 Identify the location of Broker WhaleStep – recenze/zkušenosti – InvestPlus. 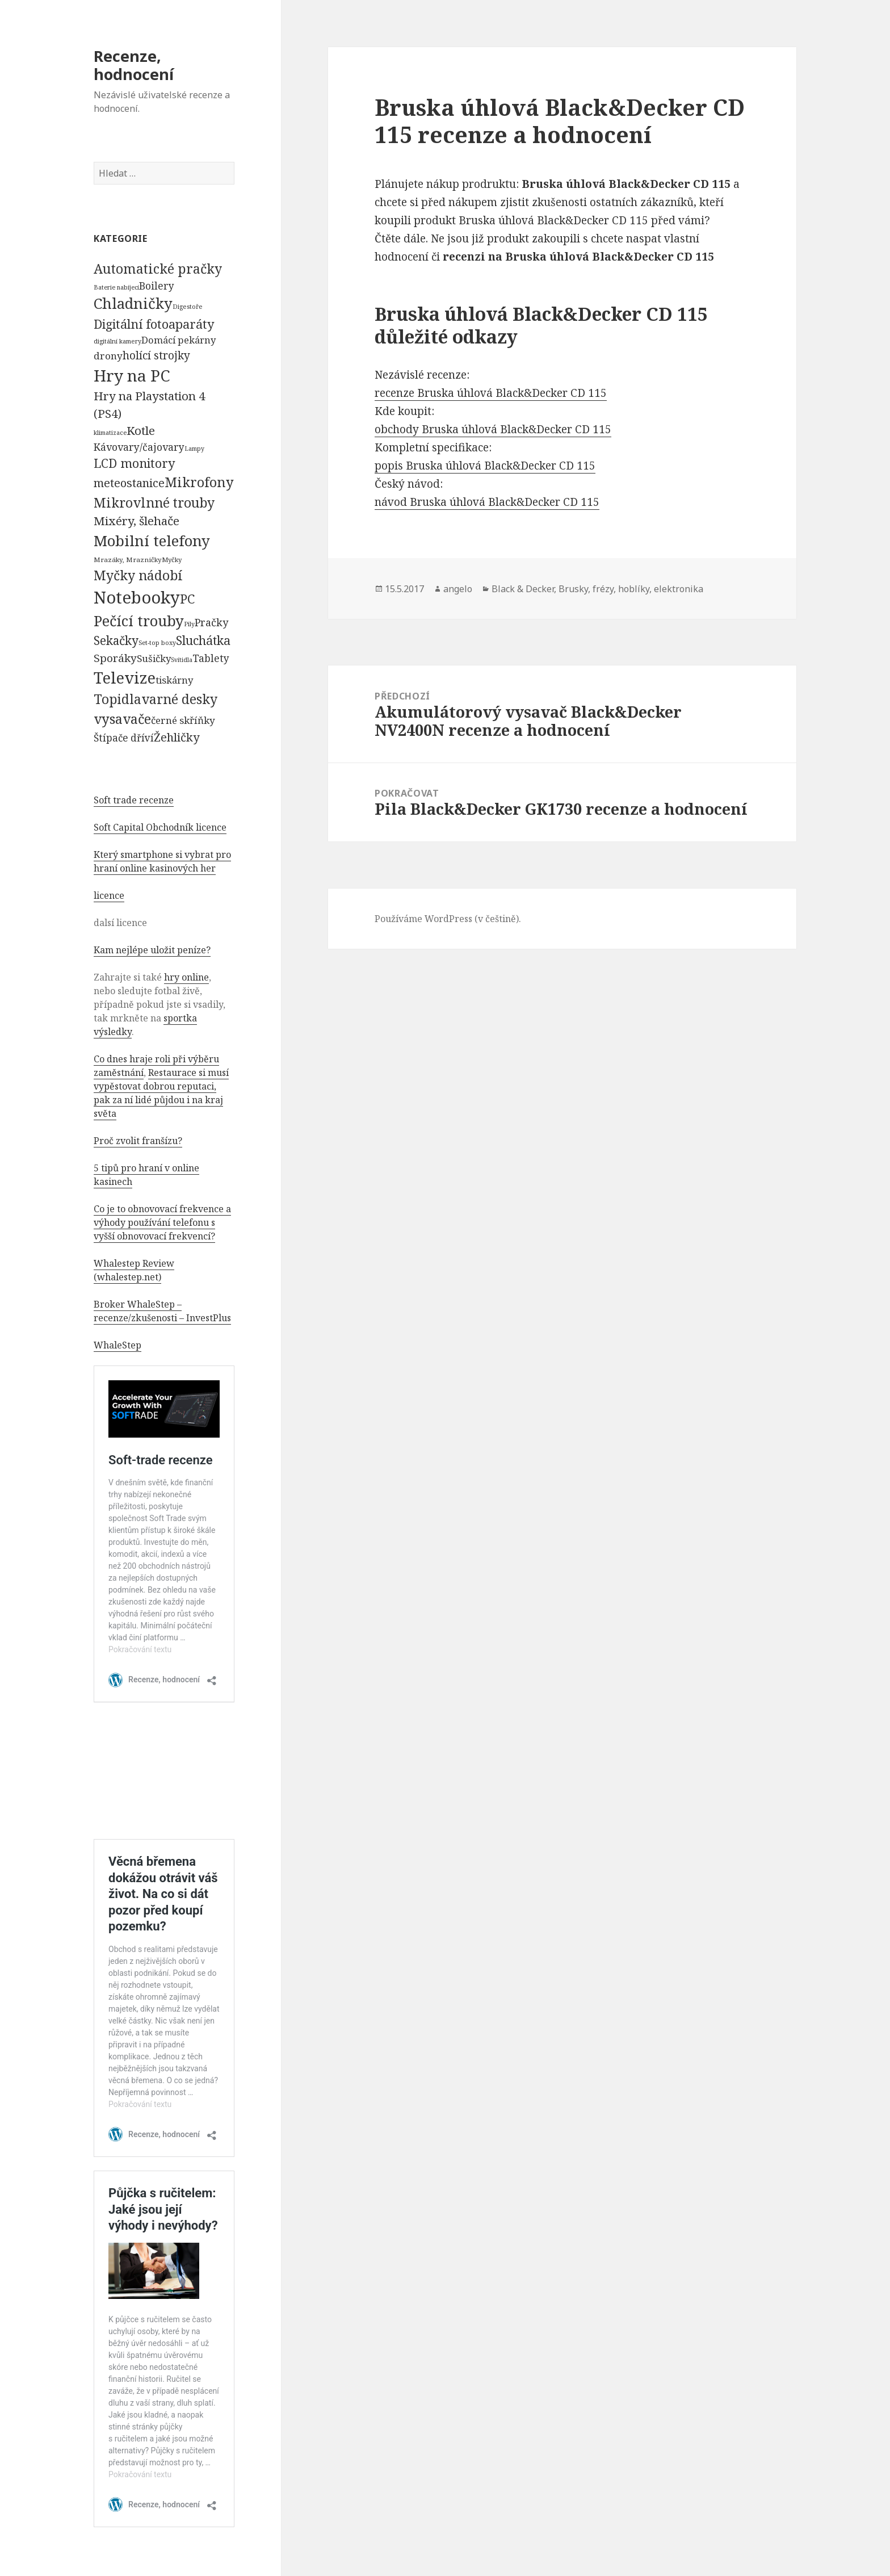
(162, 1311).